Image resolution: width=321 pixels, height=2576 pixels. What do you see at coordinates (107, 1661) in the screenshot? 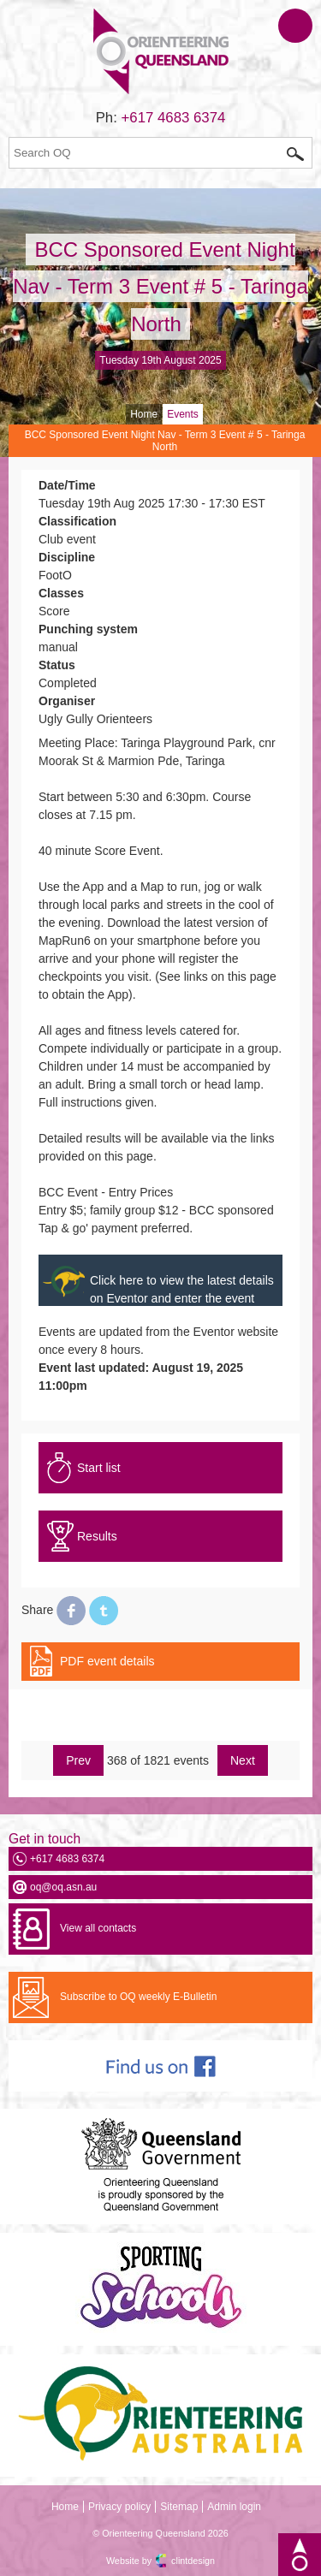
I see `PDF event details` at bounding box center [107, 1661].